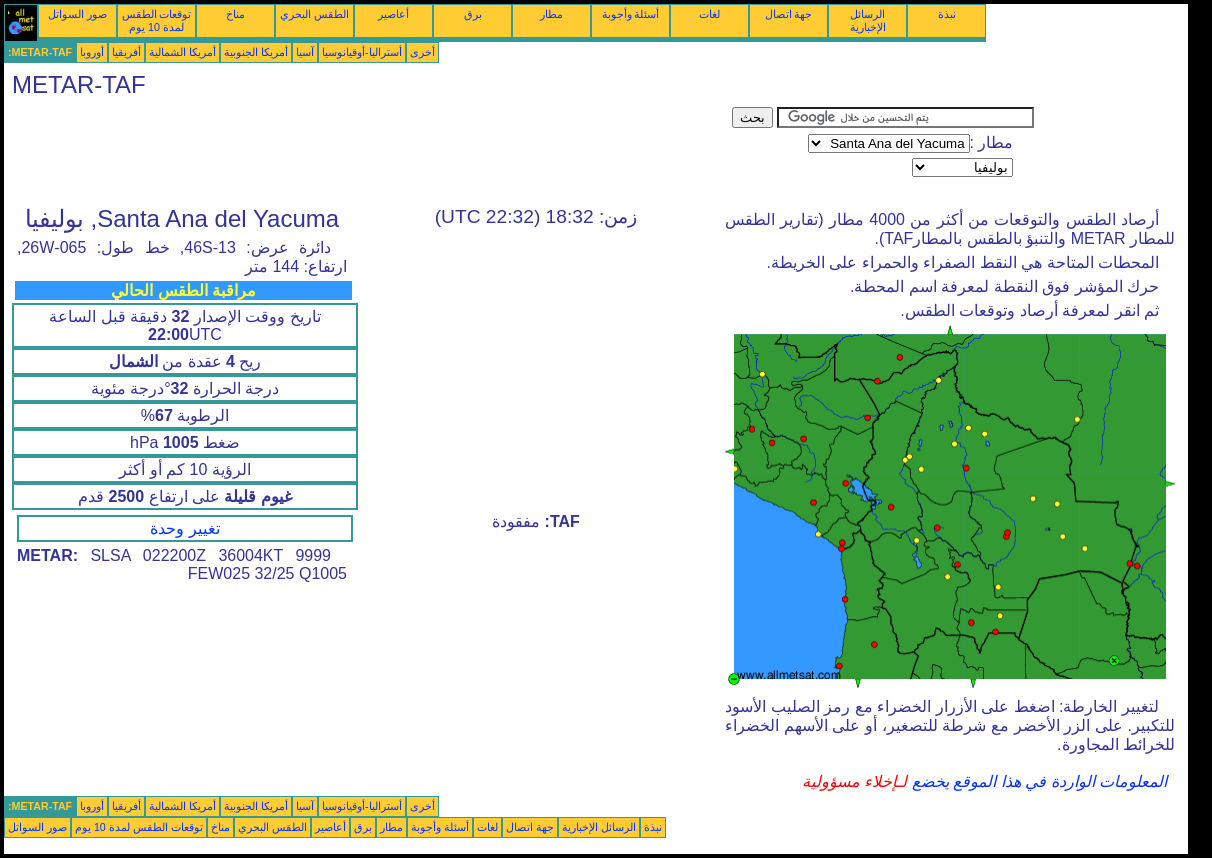  Describe the element at coordinates (157, 20) in the screenshot. I see `توقعات الطقس لمدة 10 يوم` at that location.